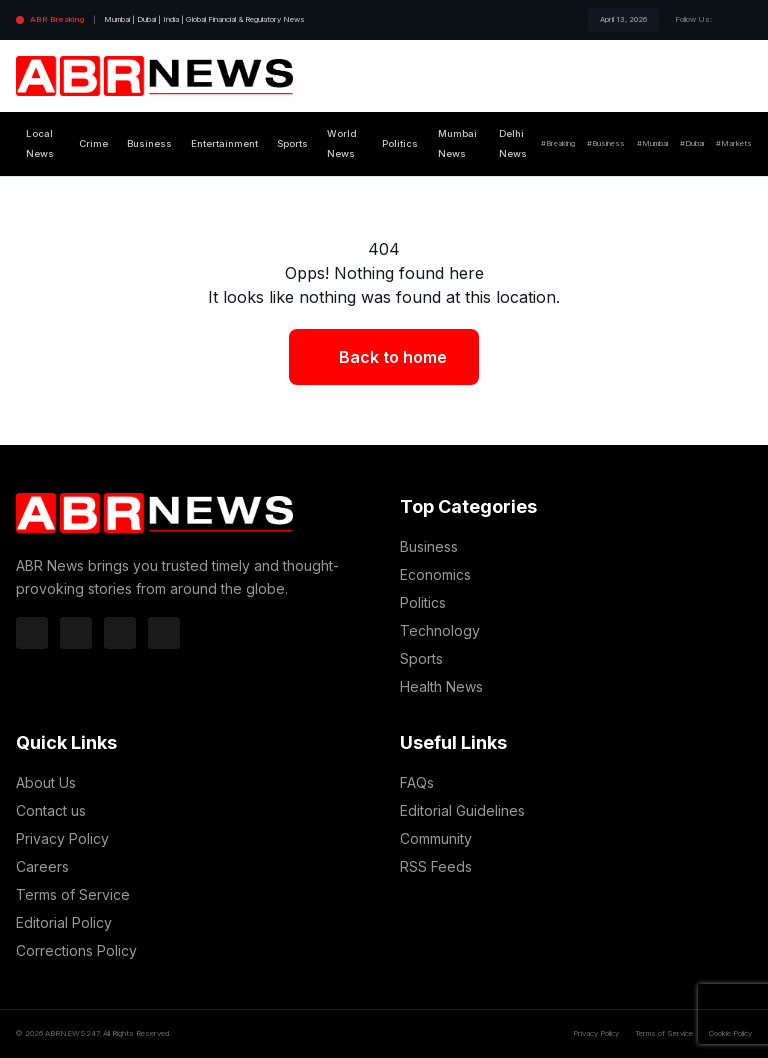 This screenshot has width=768, height=1058. Describe the element at coordinates (462, 810) in the screenshot. I see `Editorial Guidelines` at that location.